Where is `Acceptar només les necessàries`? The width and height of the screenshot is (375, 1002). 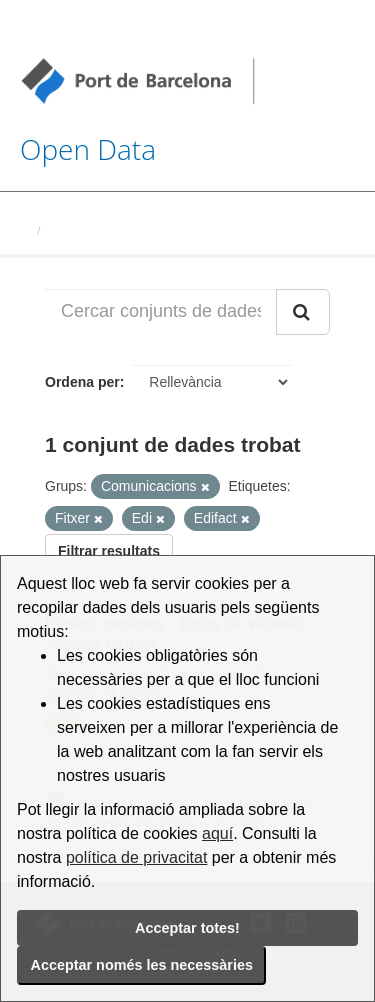
Acceptar només les necessàries is located at coordinates (142, 965).